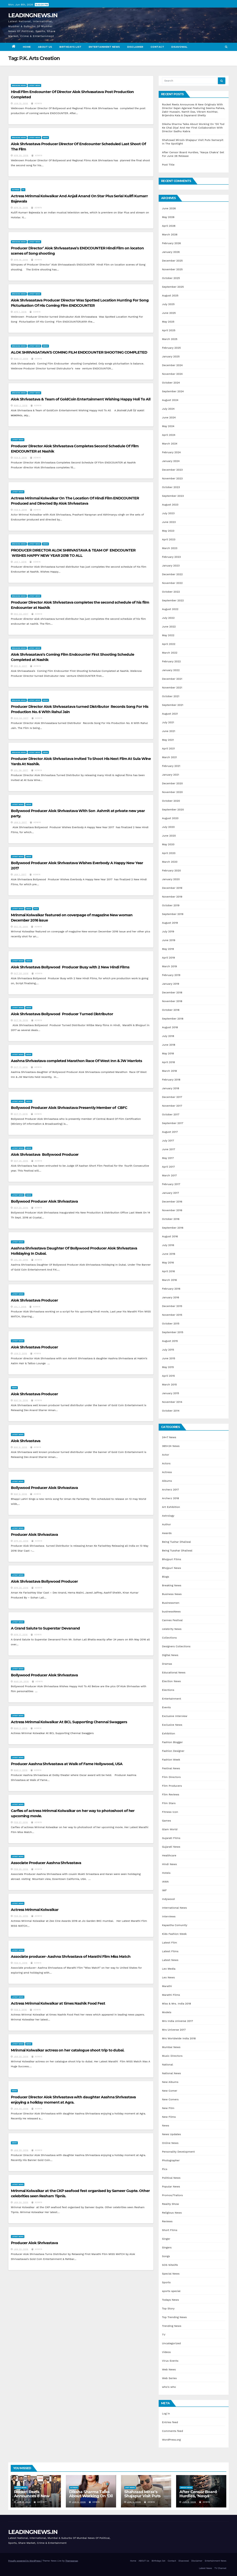 The width and height of the screenshot is (237, 2576). Describe the element at coordinates (21, 207) in the screenshot. I see `Apr 18, 2018` at that location.